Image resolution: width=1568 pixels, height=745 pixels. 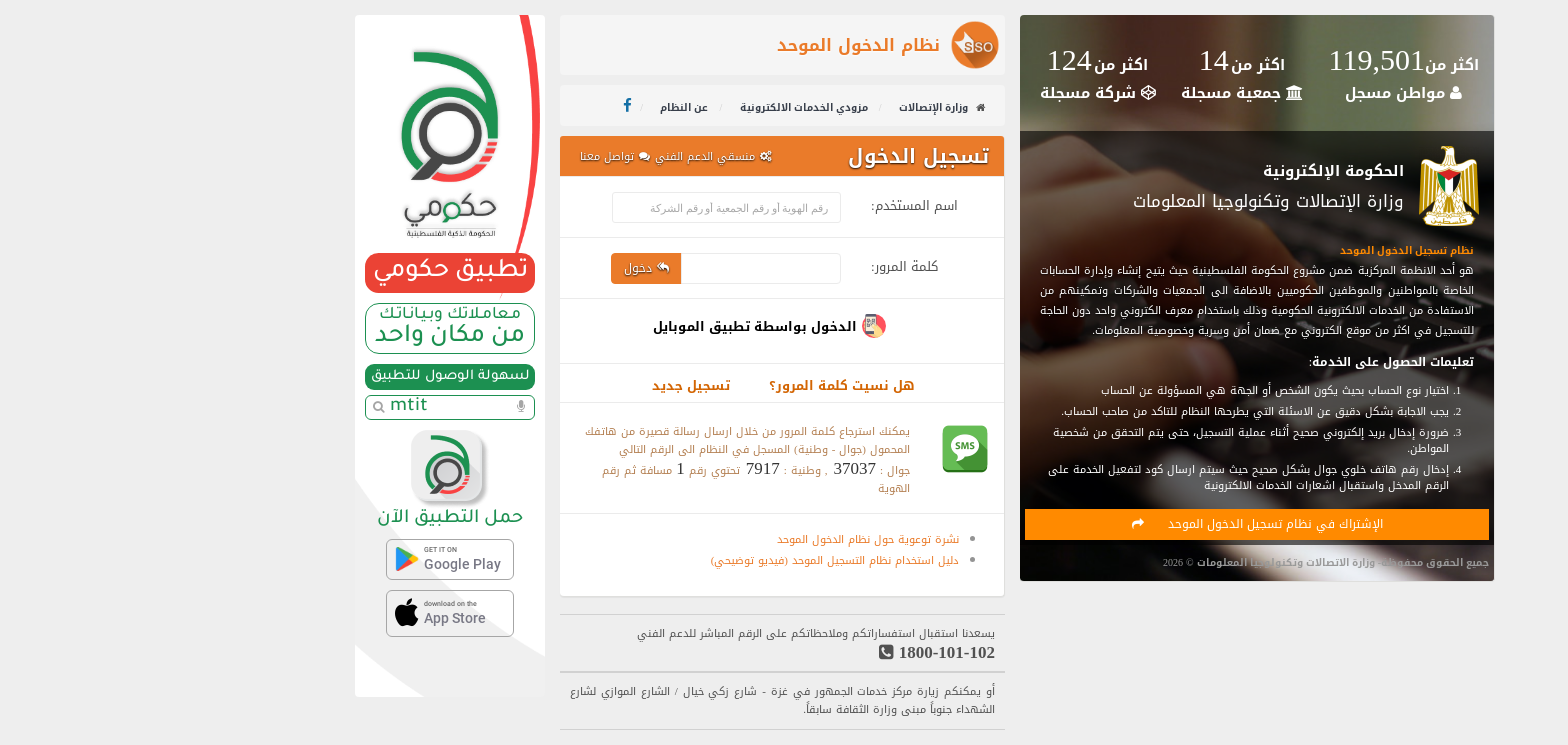 What do you see at coordinates (505, 268) in the screenshot?
I see `دخول` at bounding box center [505, 268].